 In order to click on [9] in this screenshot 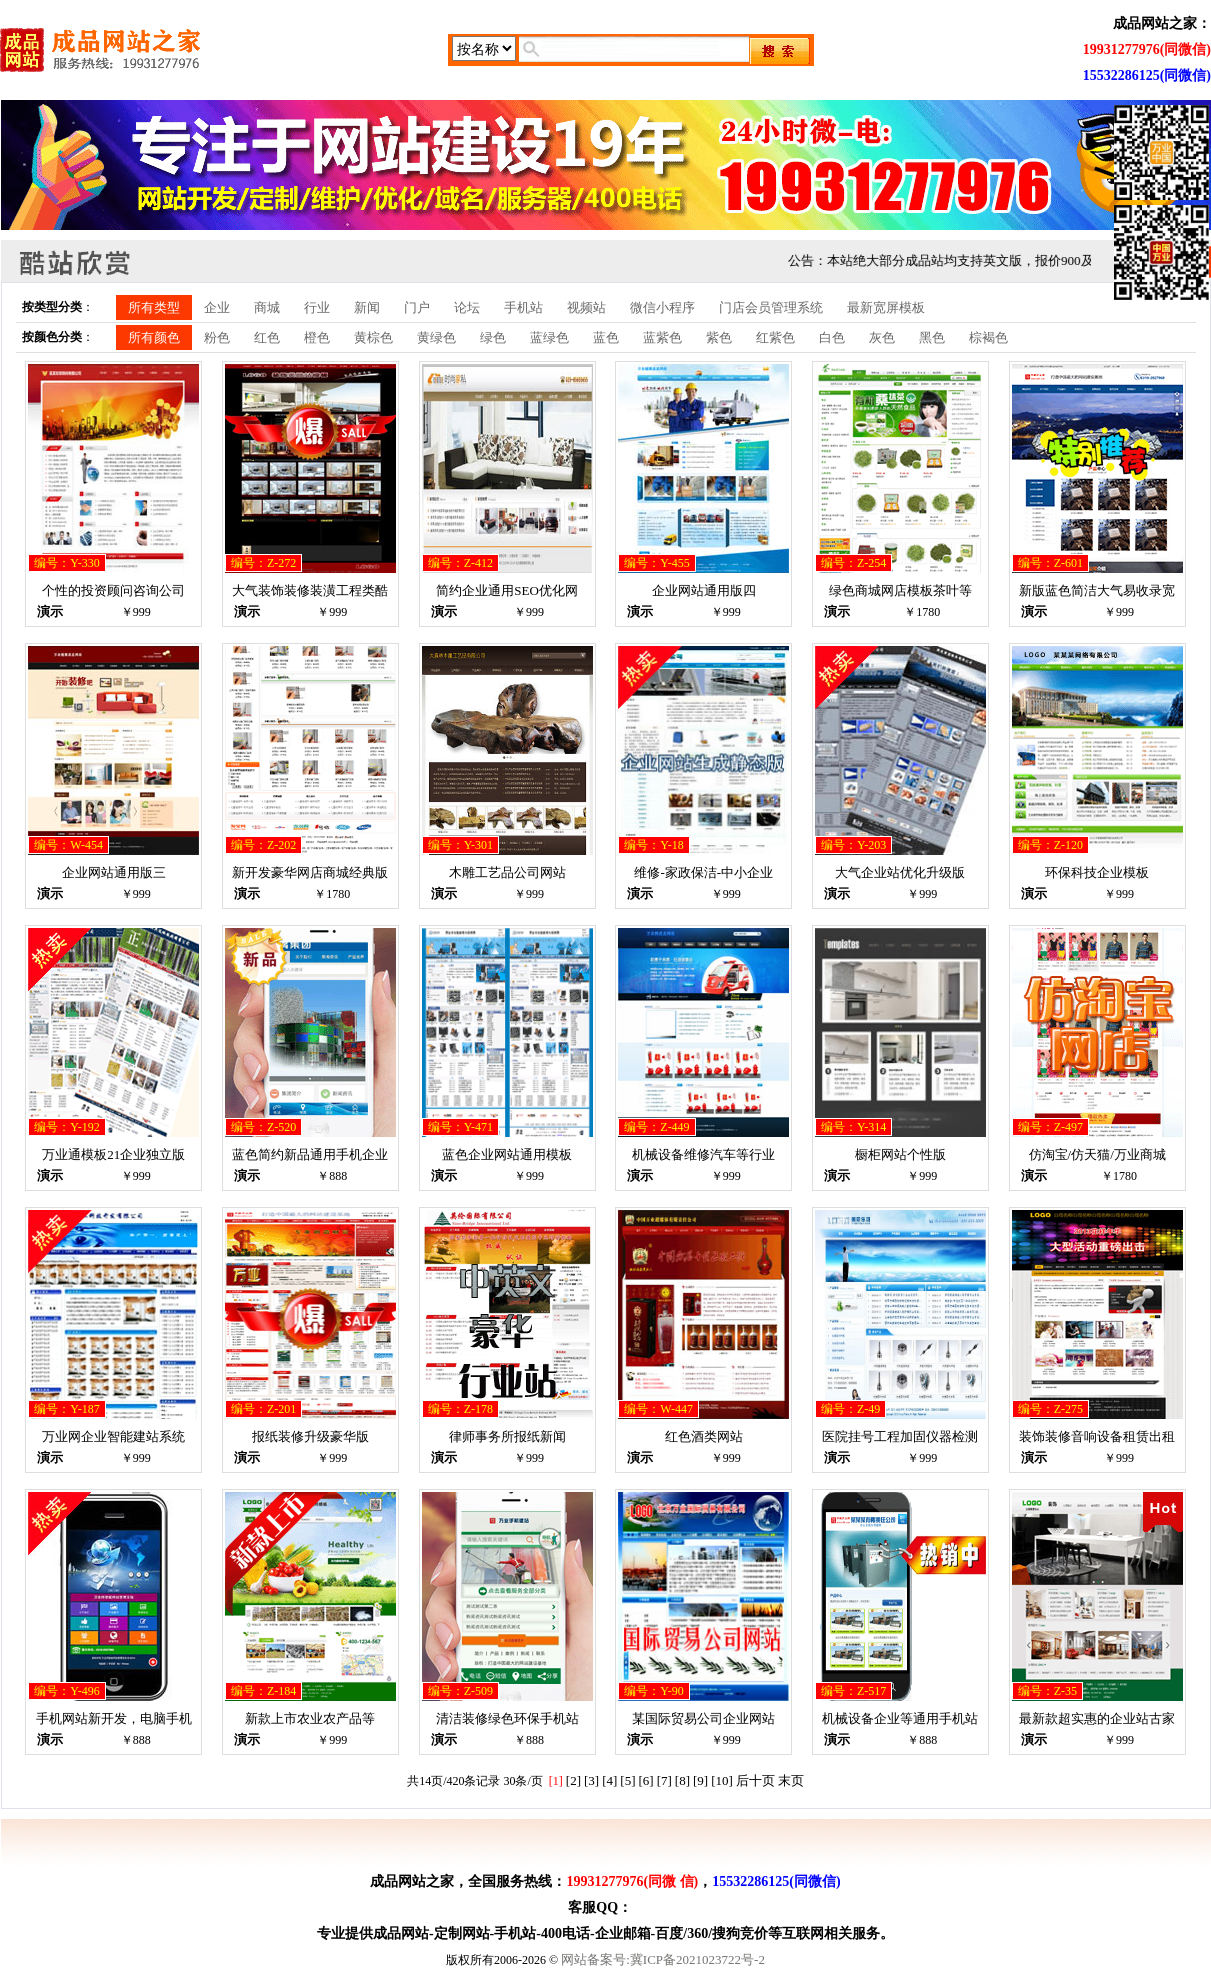, I will do `click(700, 1780)`.